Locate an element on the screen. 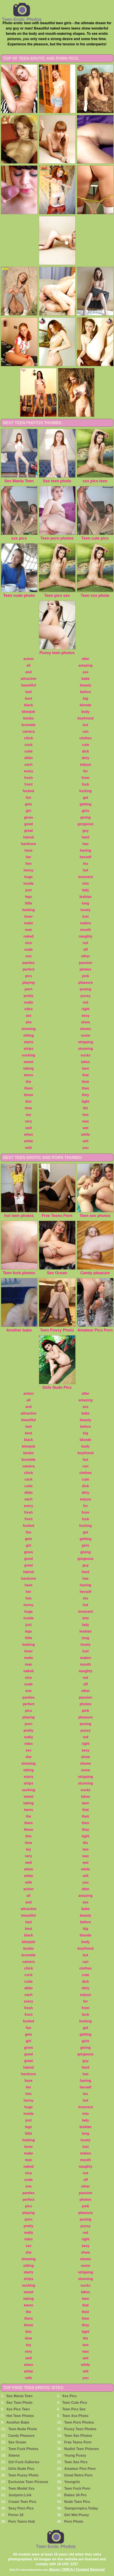 This screenshot has height=2576, width=114. Free Teens Porn is located at coordinates (77, 2442).